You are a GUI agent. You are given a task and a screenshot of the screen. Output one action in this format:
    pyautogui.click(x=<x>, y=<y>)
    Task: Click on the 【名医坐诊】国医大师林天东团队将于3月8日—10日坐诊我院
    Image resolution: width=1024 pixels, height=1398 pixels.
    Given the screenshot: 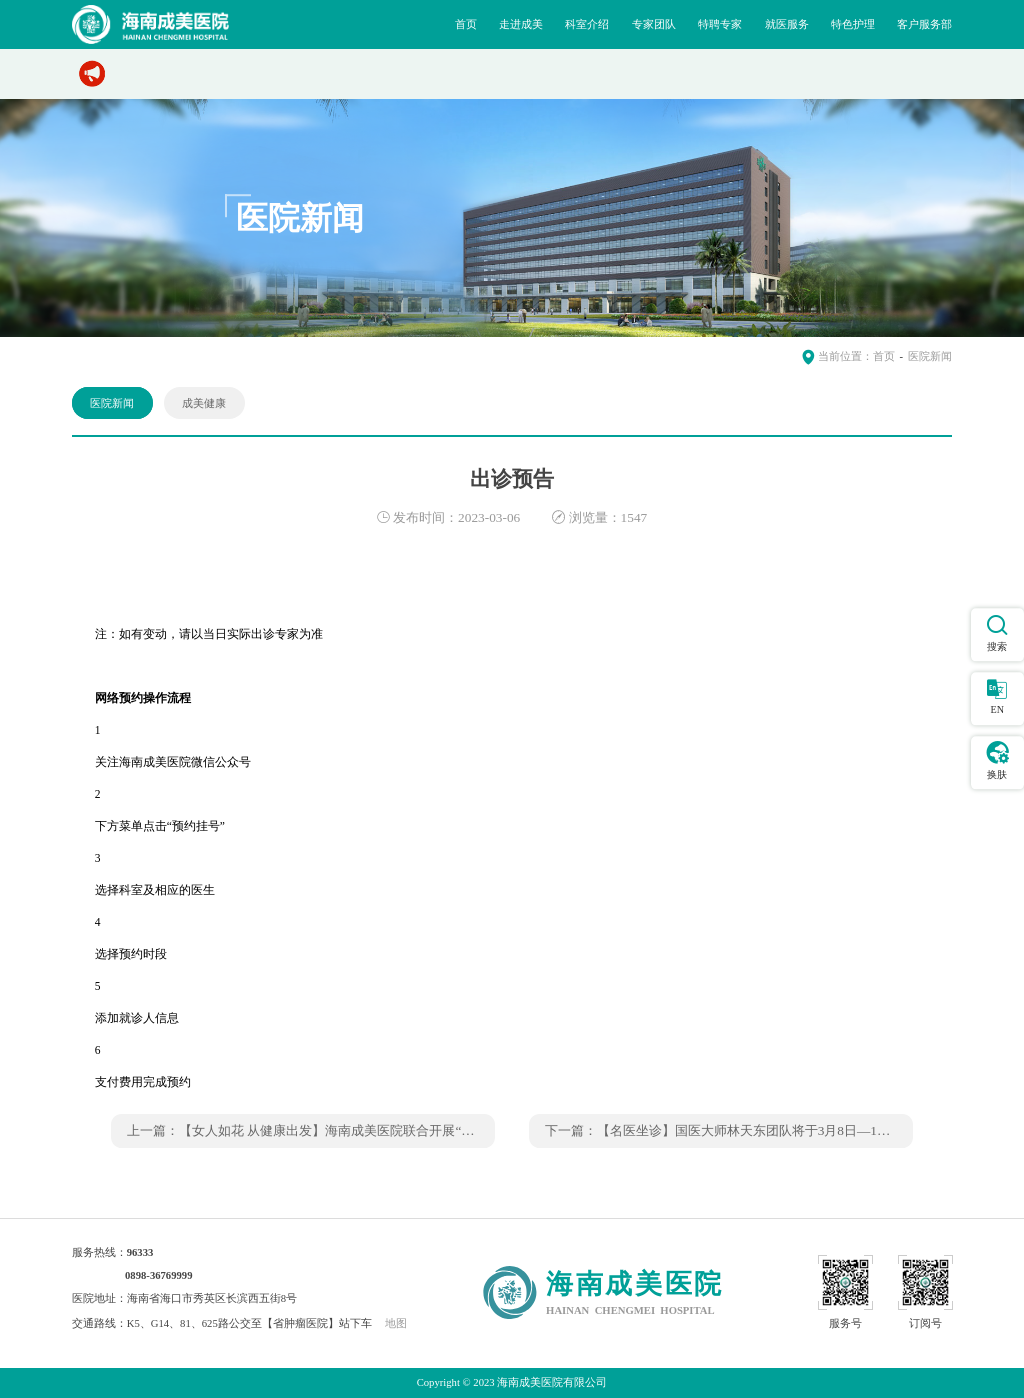 What is the action you would take?
    pyautogui.click(x=773, y=1130)
    